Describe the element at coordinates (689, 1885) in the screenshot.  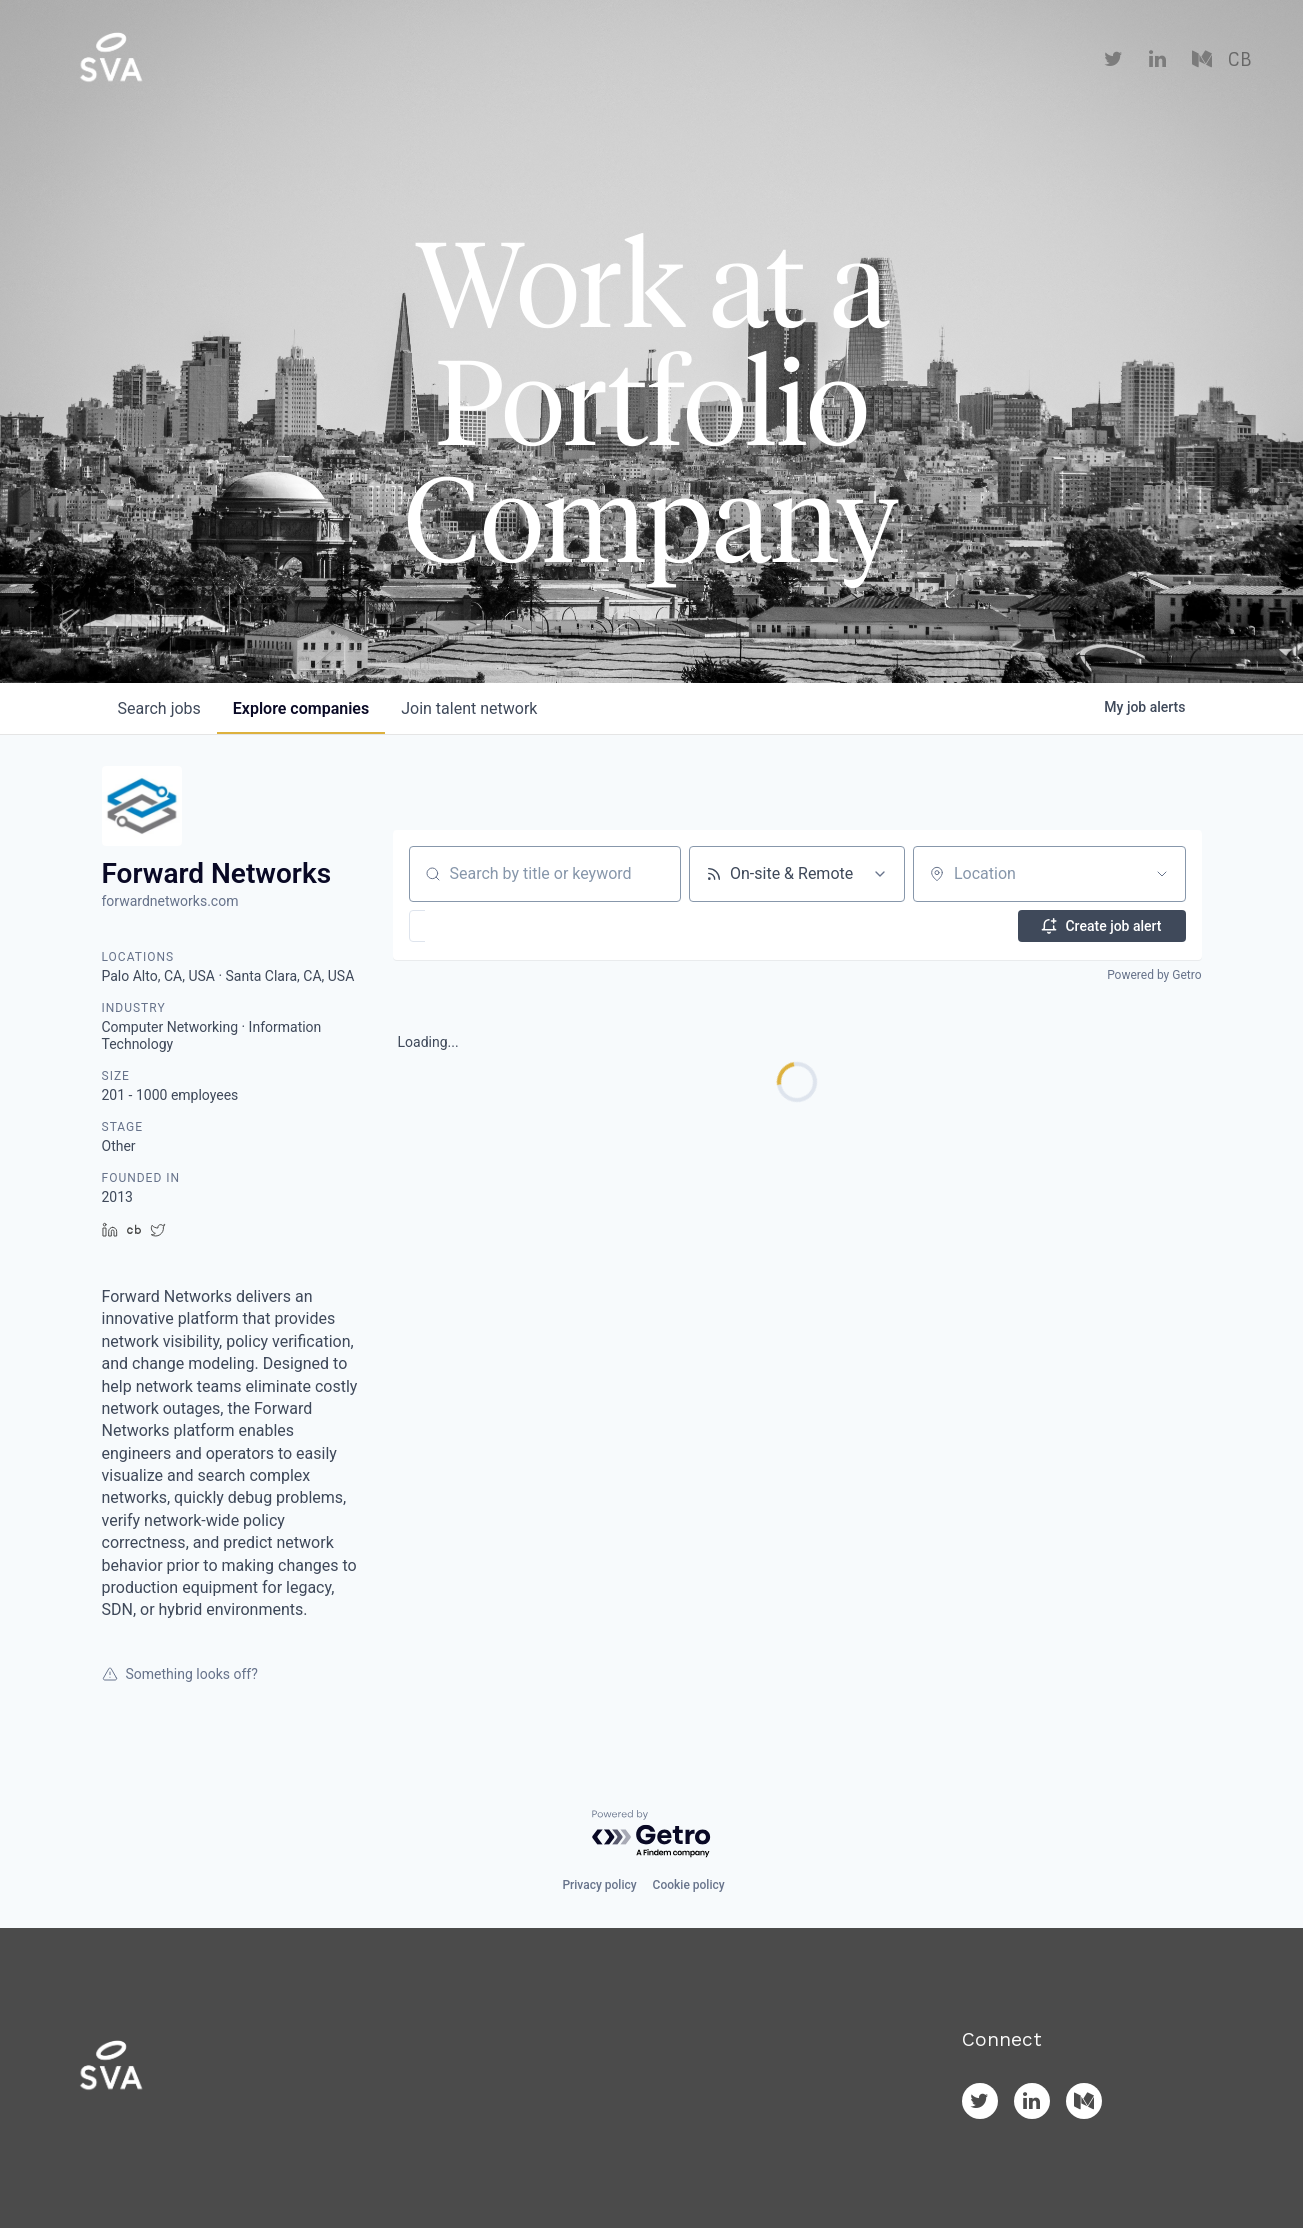
I see `Cookie policy` at that location.